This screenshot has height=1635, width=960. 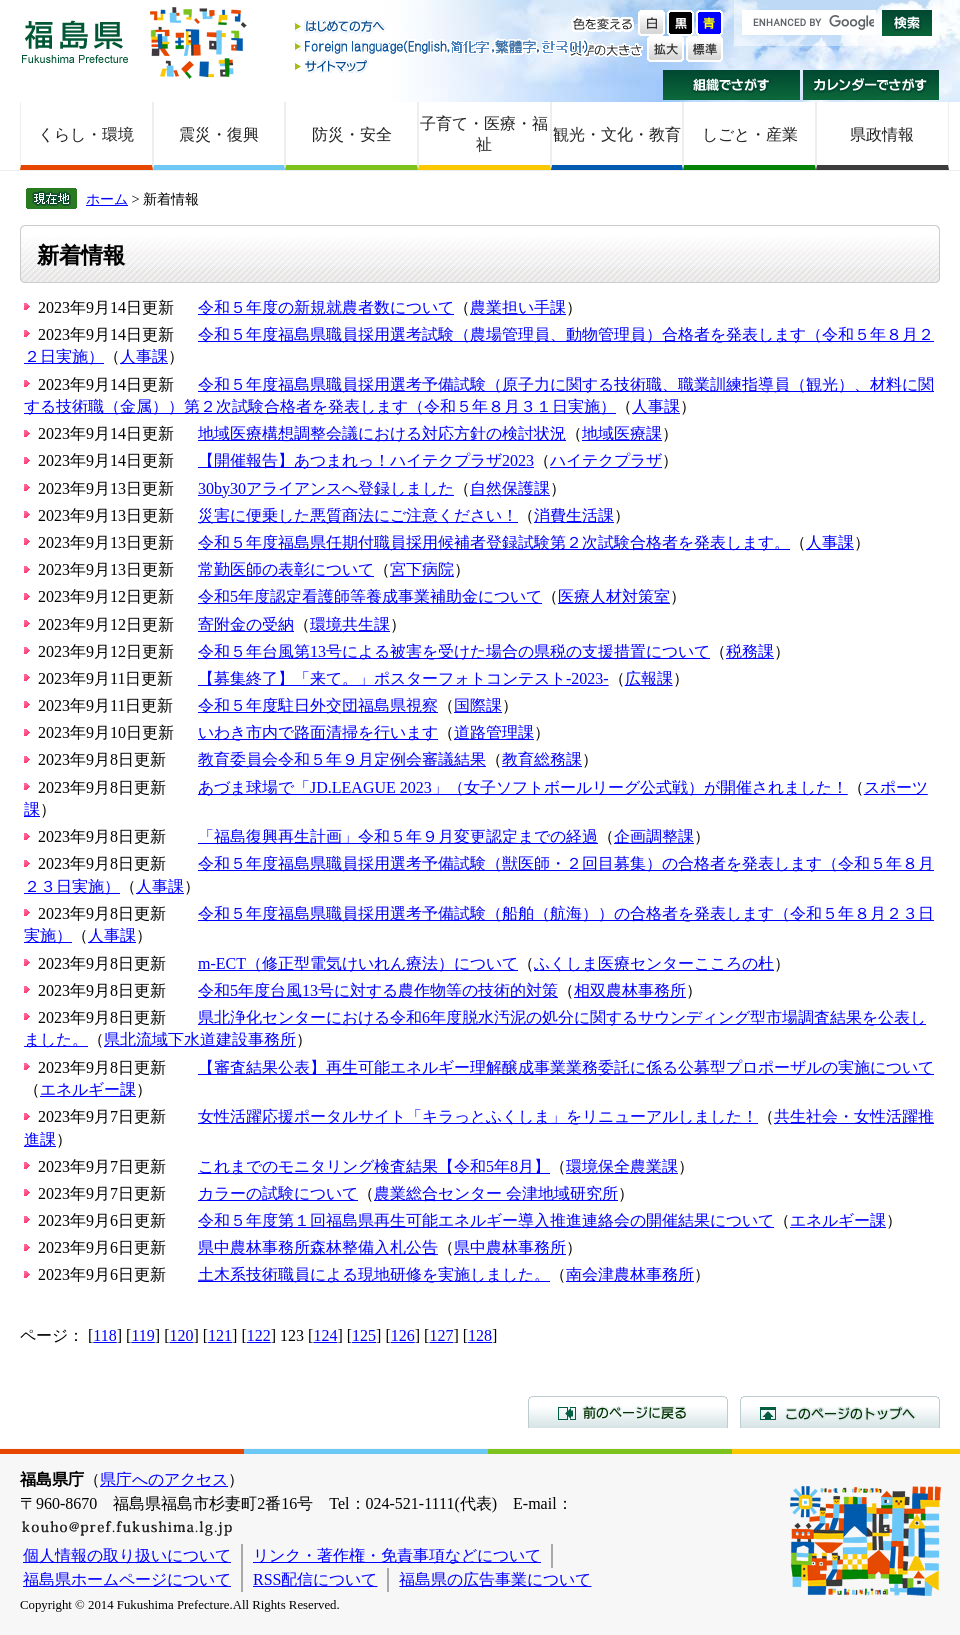 I want to click on 令和5年度認定看護師等養成事業補助金について, so click(x=370, y=596).